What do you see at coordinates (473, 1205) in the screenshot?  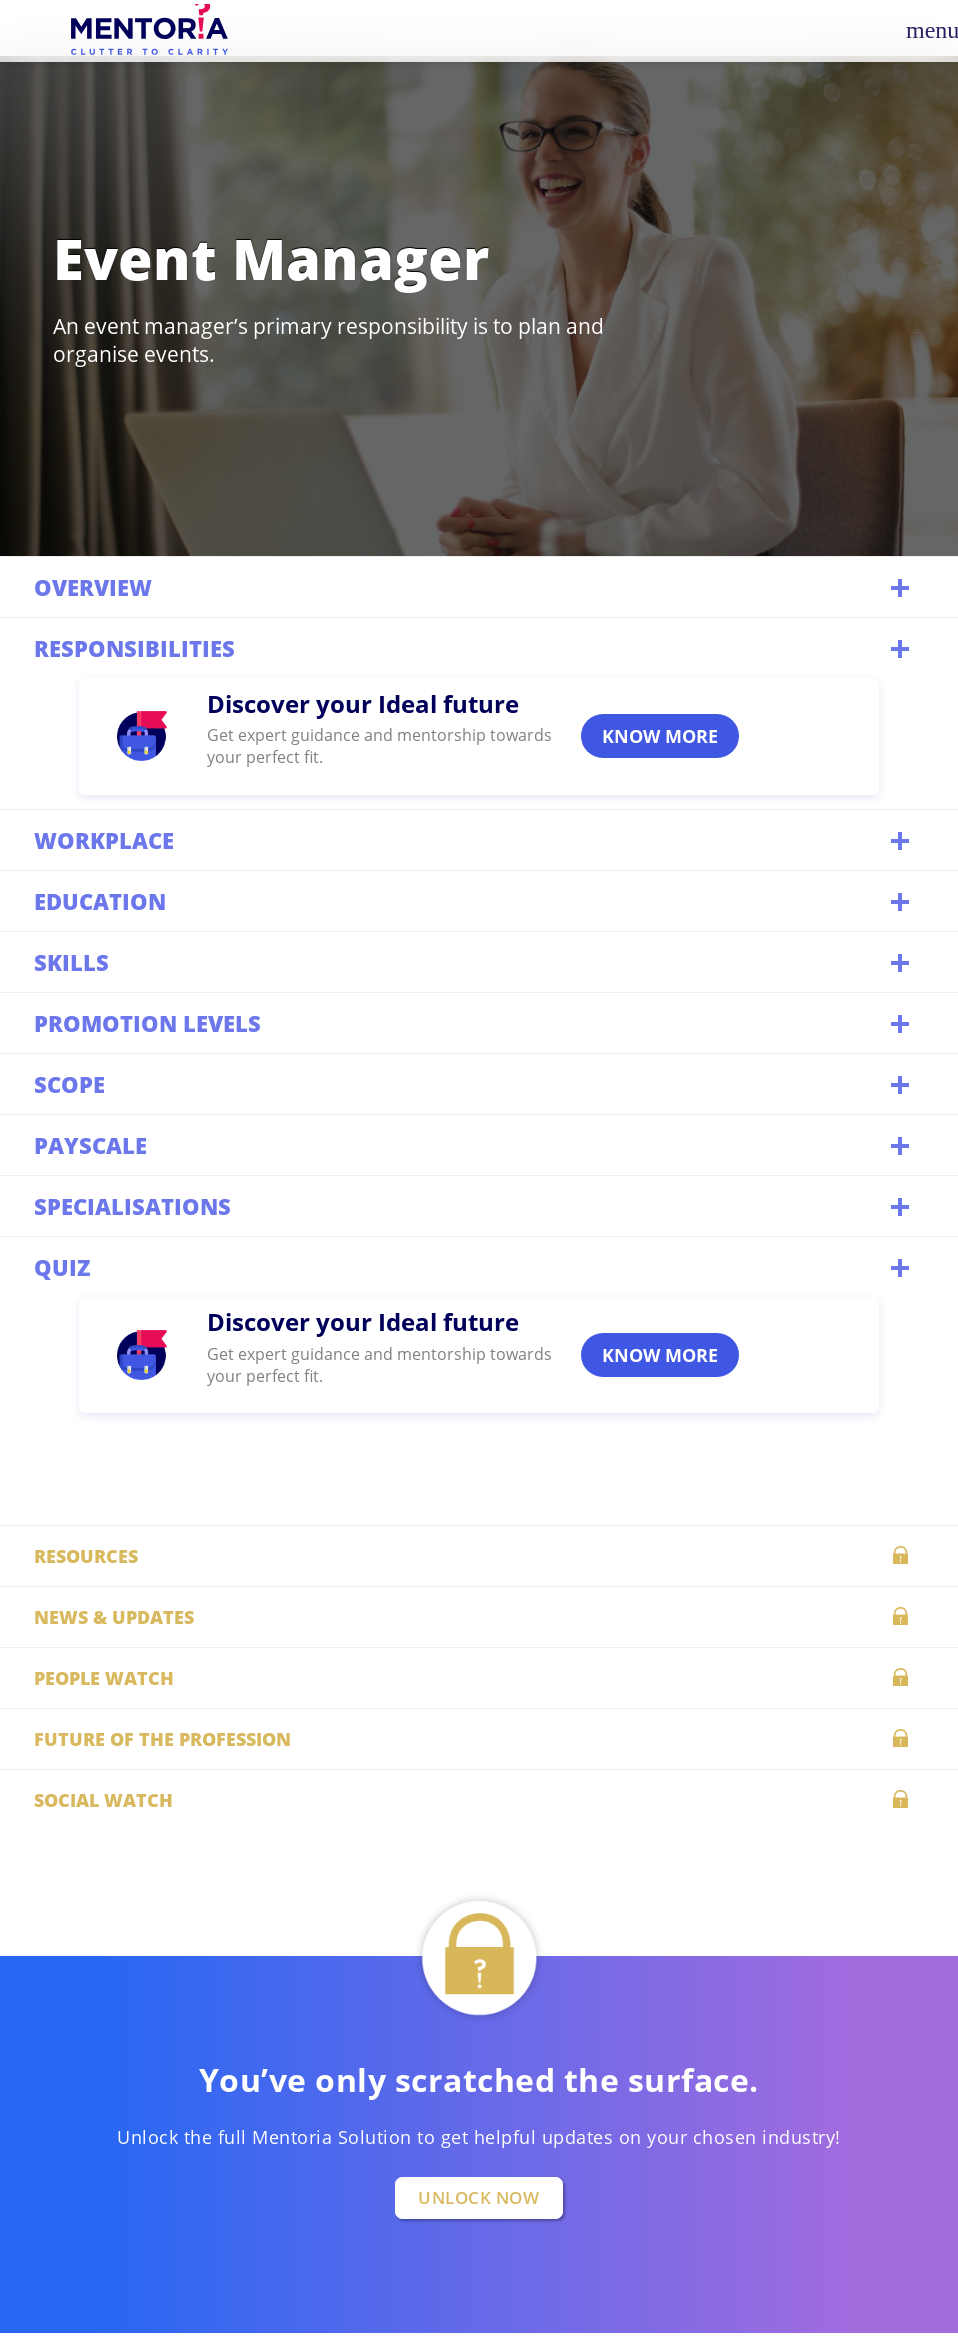 I see `Specialisations` at bounding box center [473, 1205].